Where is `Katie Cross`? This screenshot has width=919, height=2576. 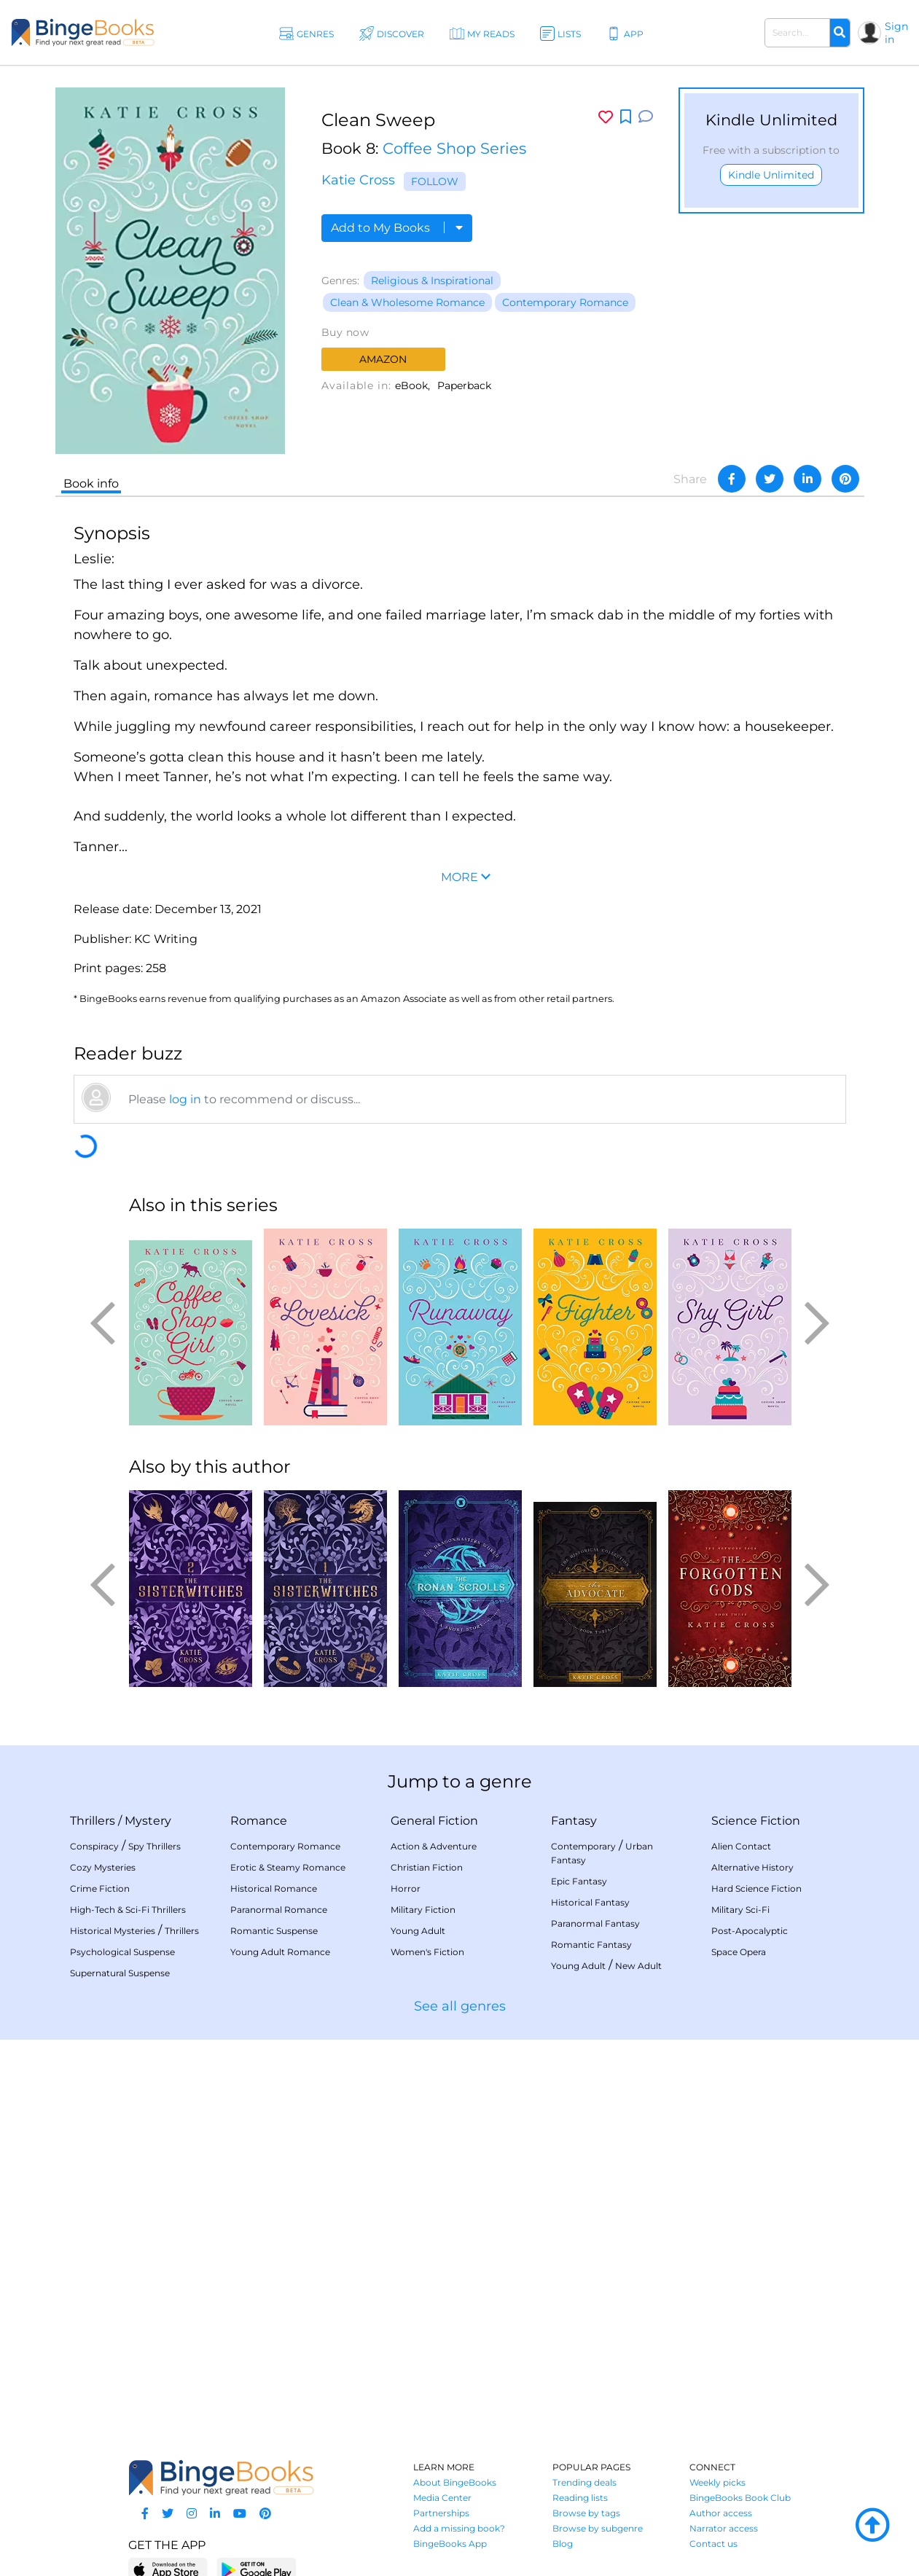 Katie Cross is located at coordinates (358, 180).